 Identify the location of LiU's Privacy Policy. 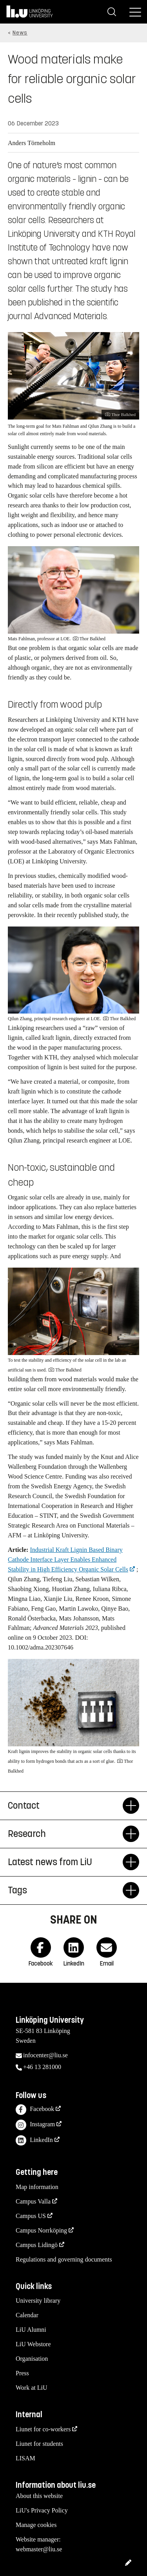
(42, 2510).